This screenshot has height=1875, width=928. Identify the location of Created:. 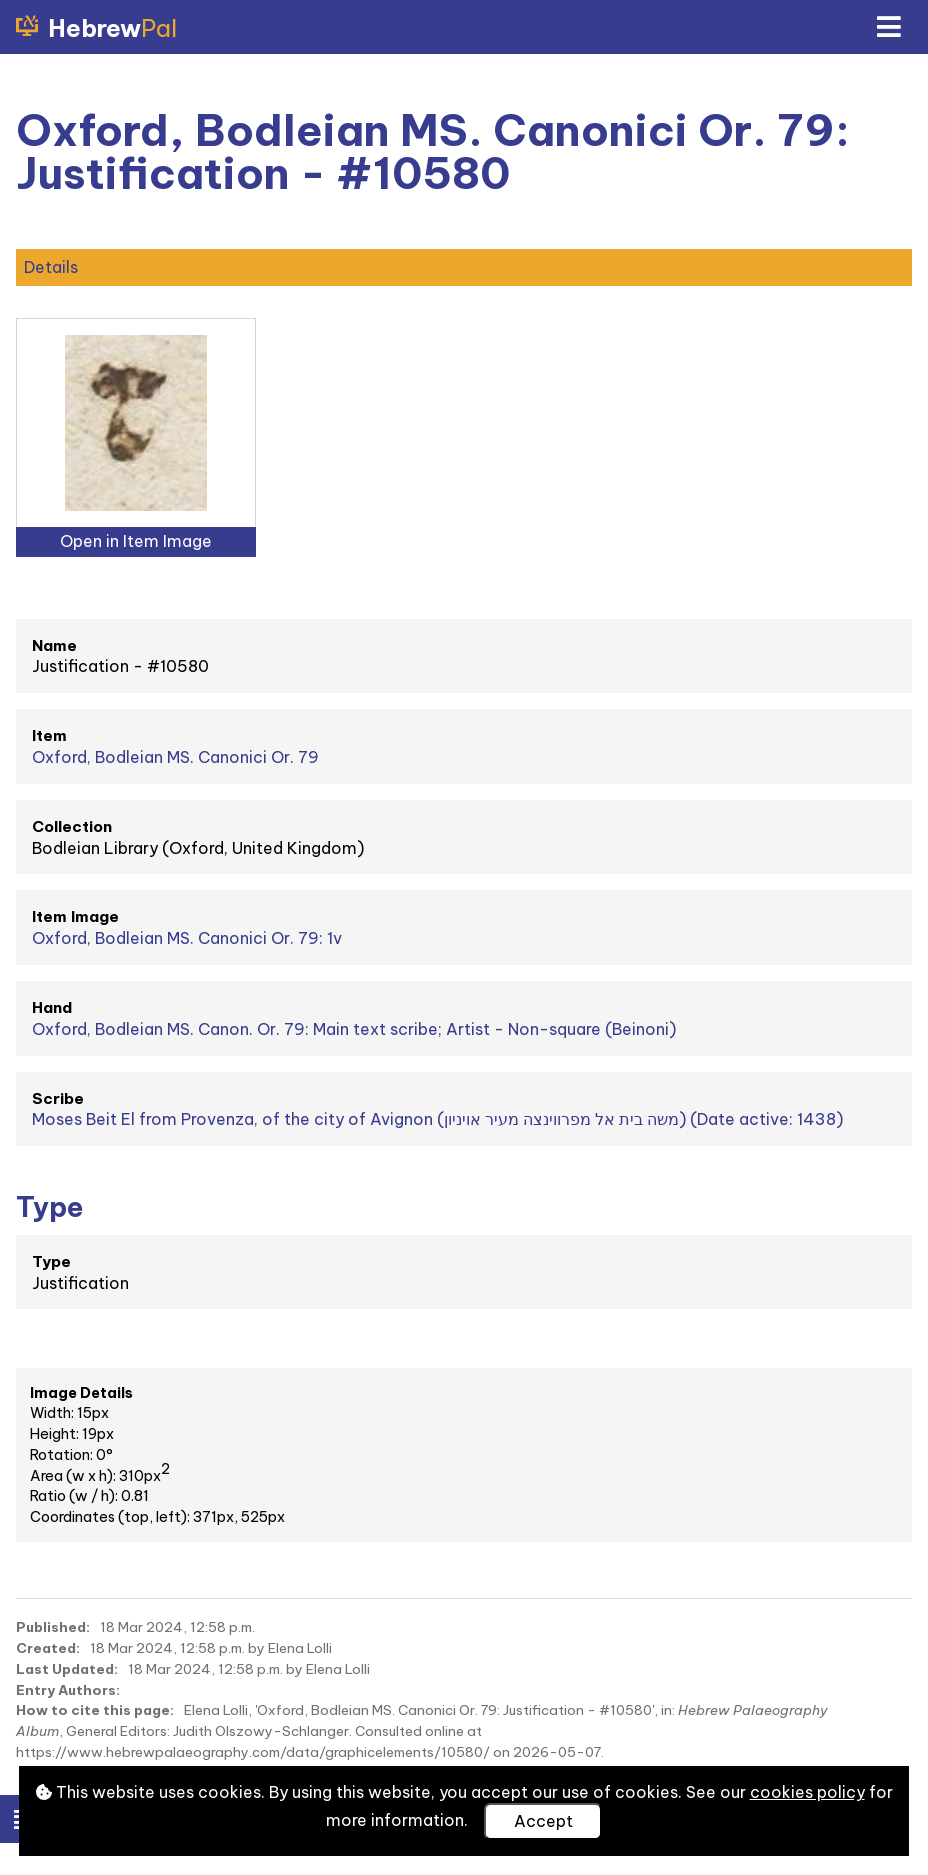
(48, 1648).